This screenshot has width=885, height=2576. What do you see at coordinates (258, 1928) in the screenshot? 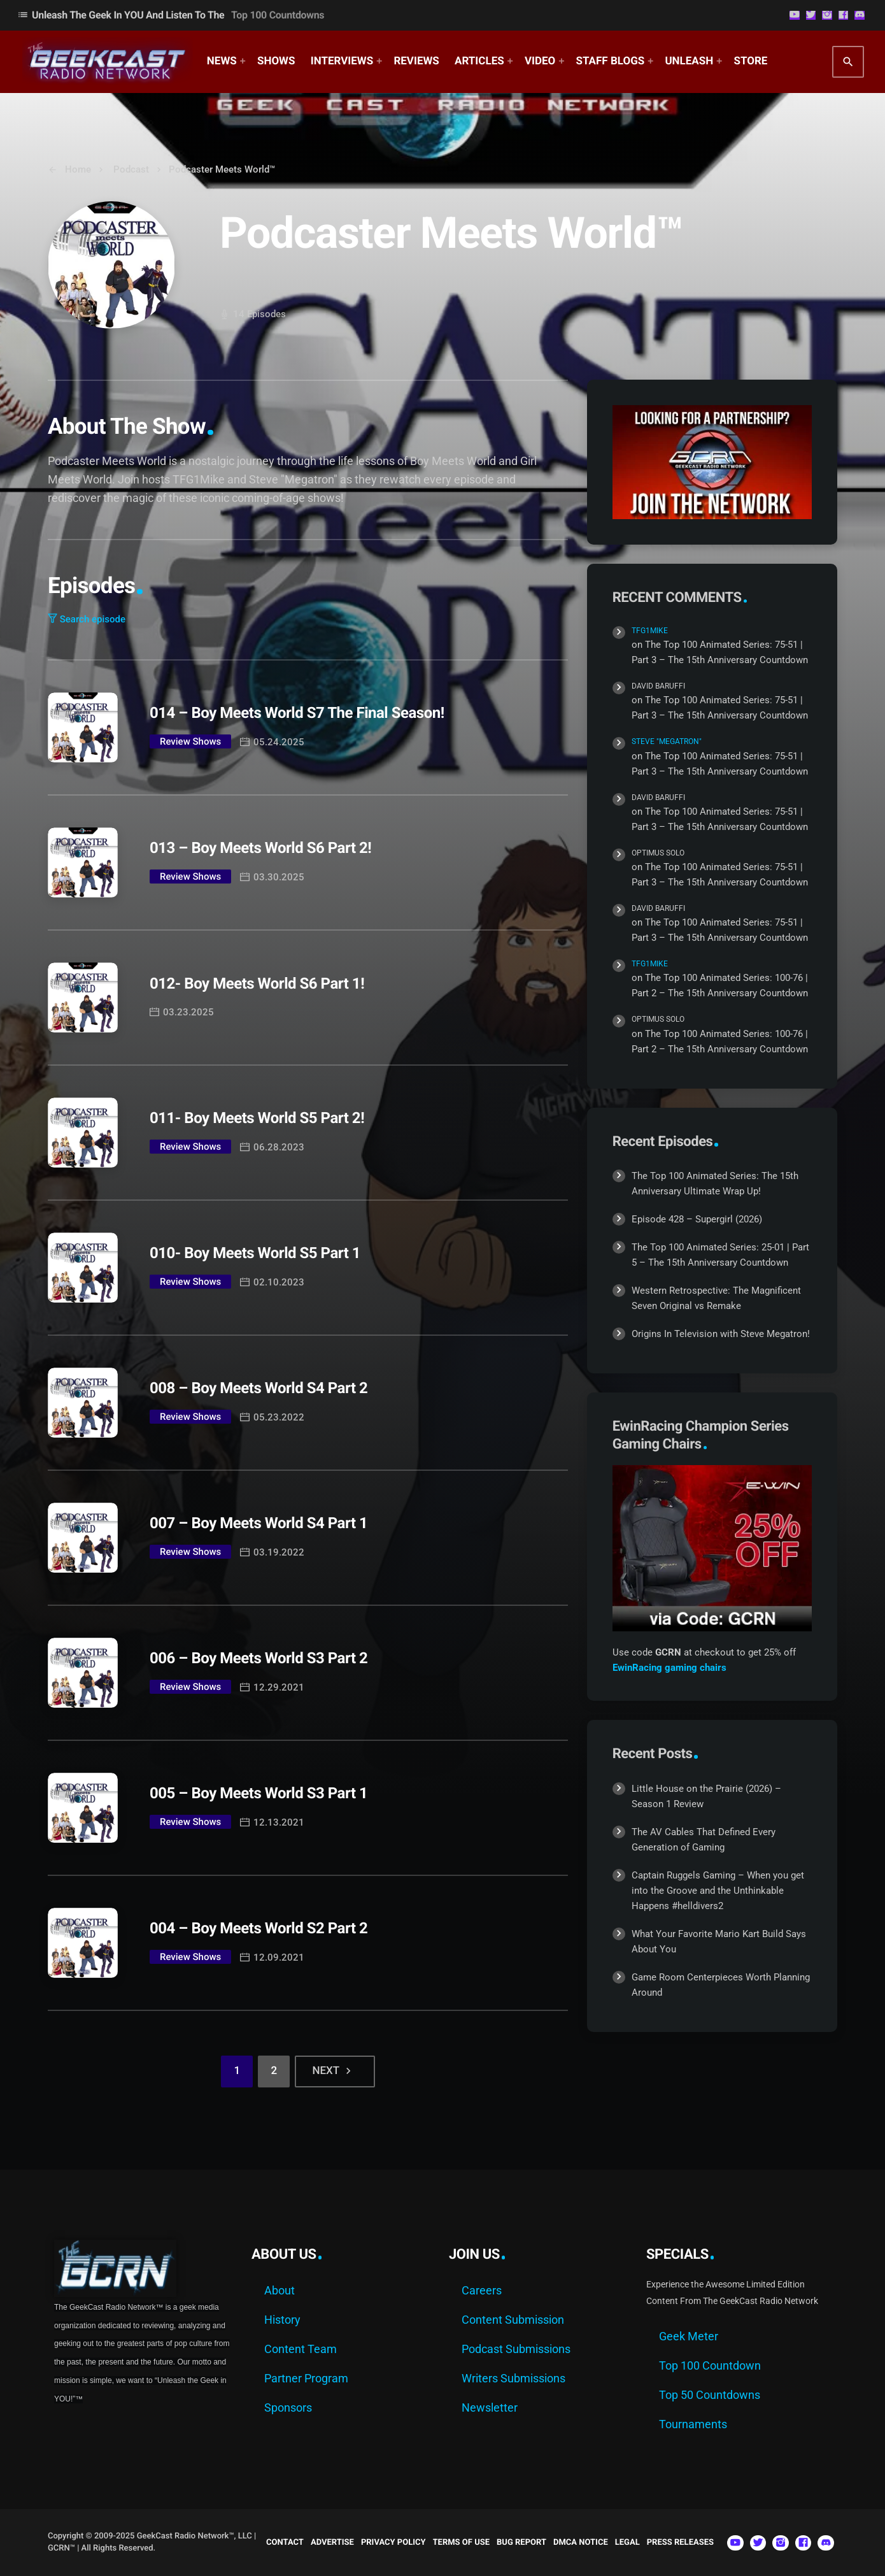
I see `004 – Boy Meets World S2 Part 2` at bounding box center [258, 1928].